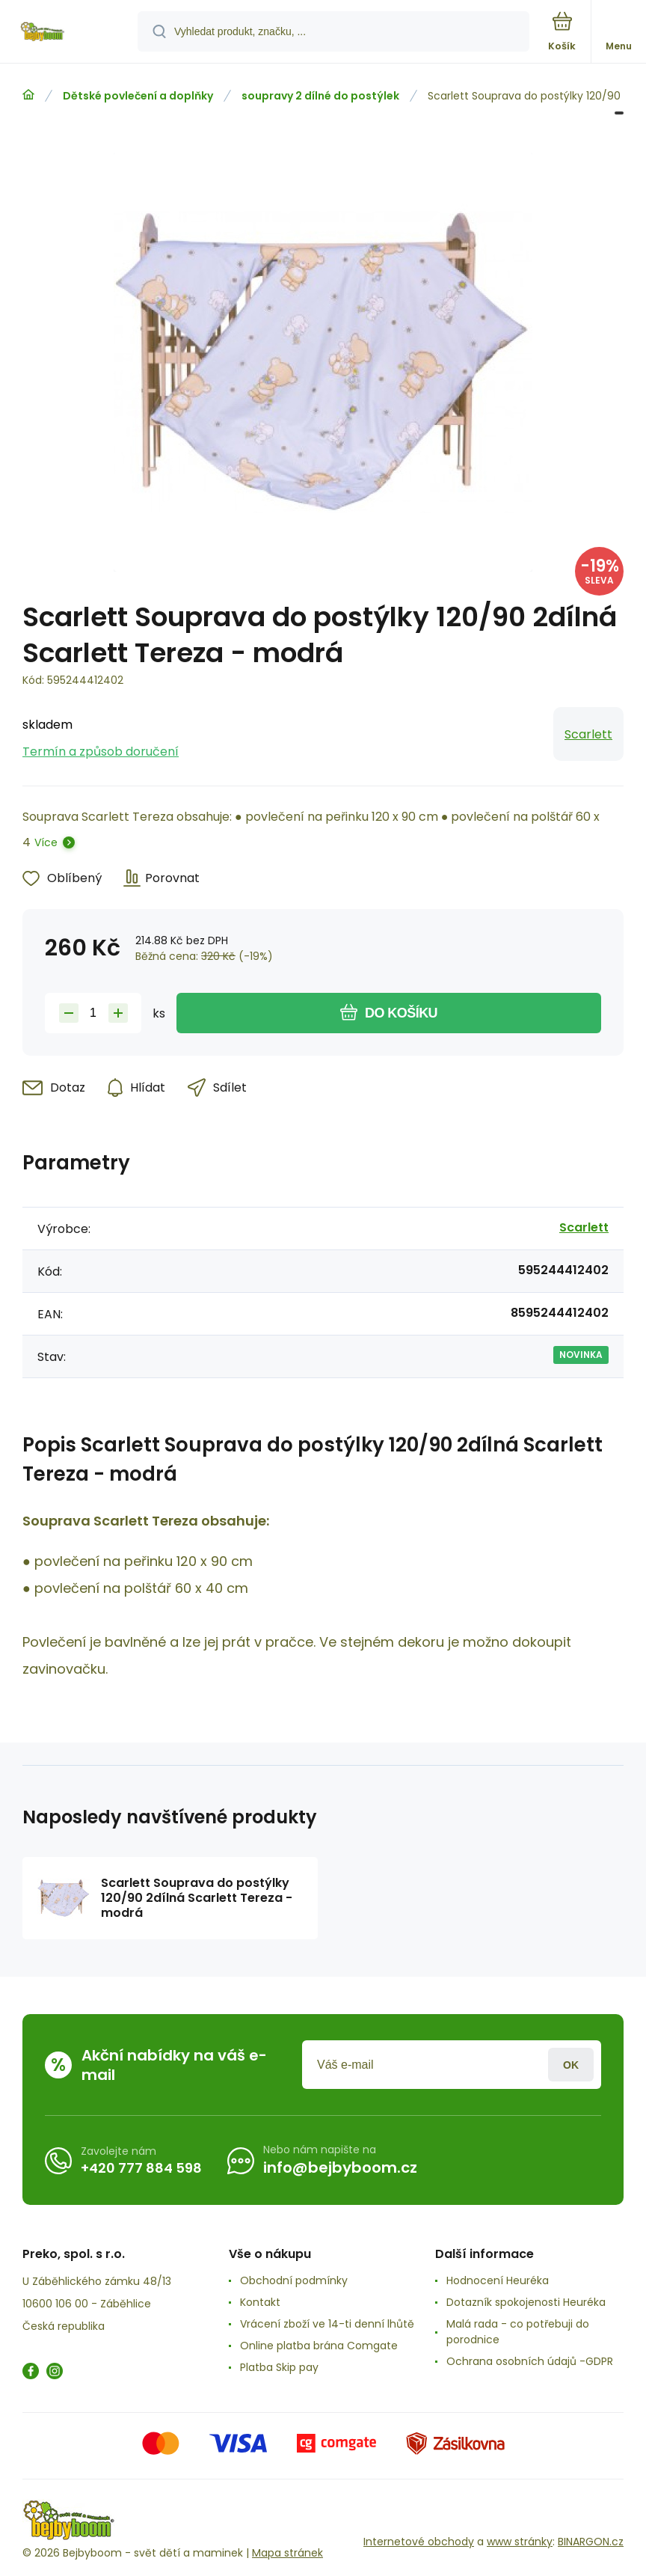 This screenshot has height=2576, width=646. I want to click on soupravy 2 dílné do postýlek, so click(320, 95).